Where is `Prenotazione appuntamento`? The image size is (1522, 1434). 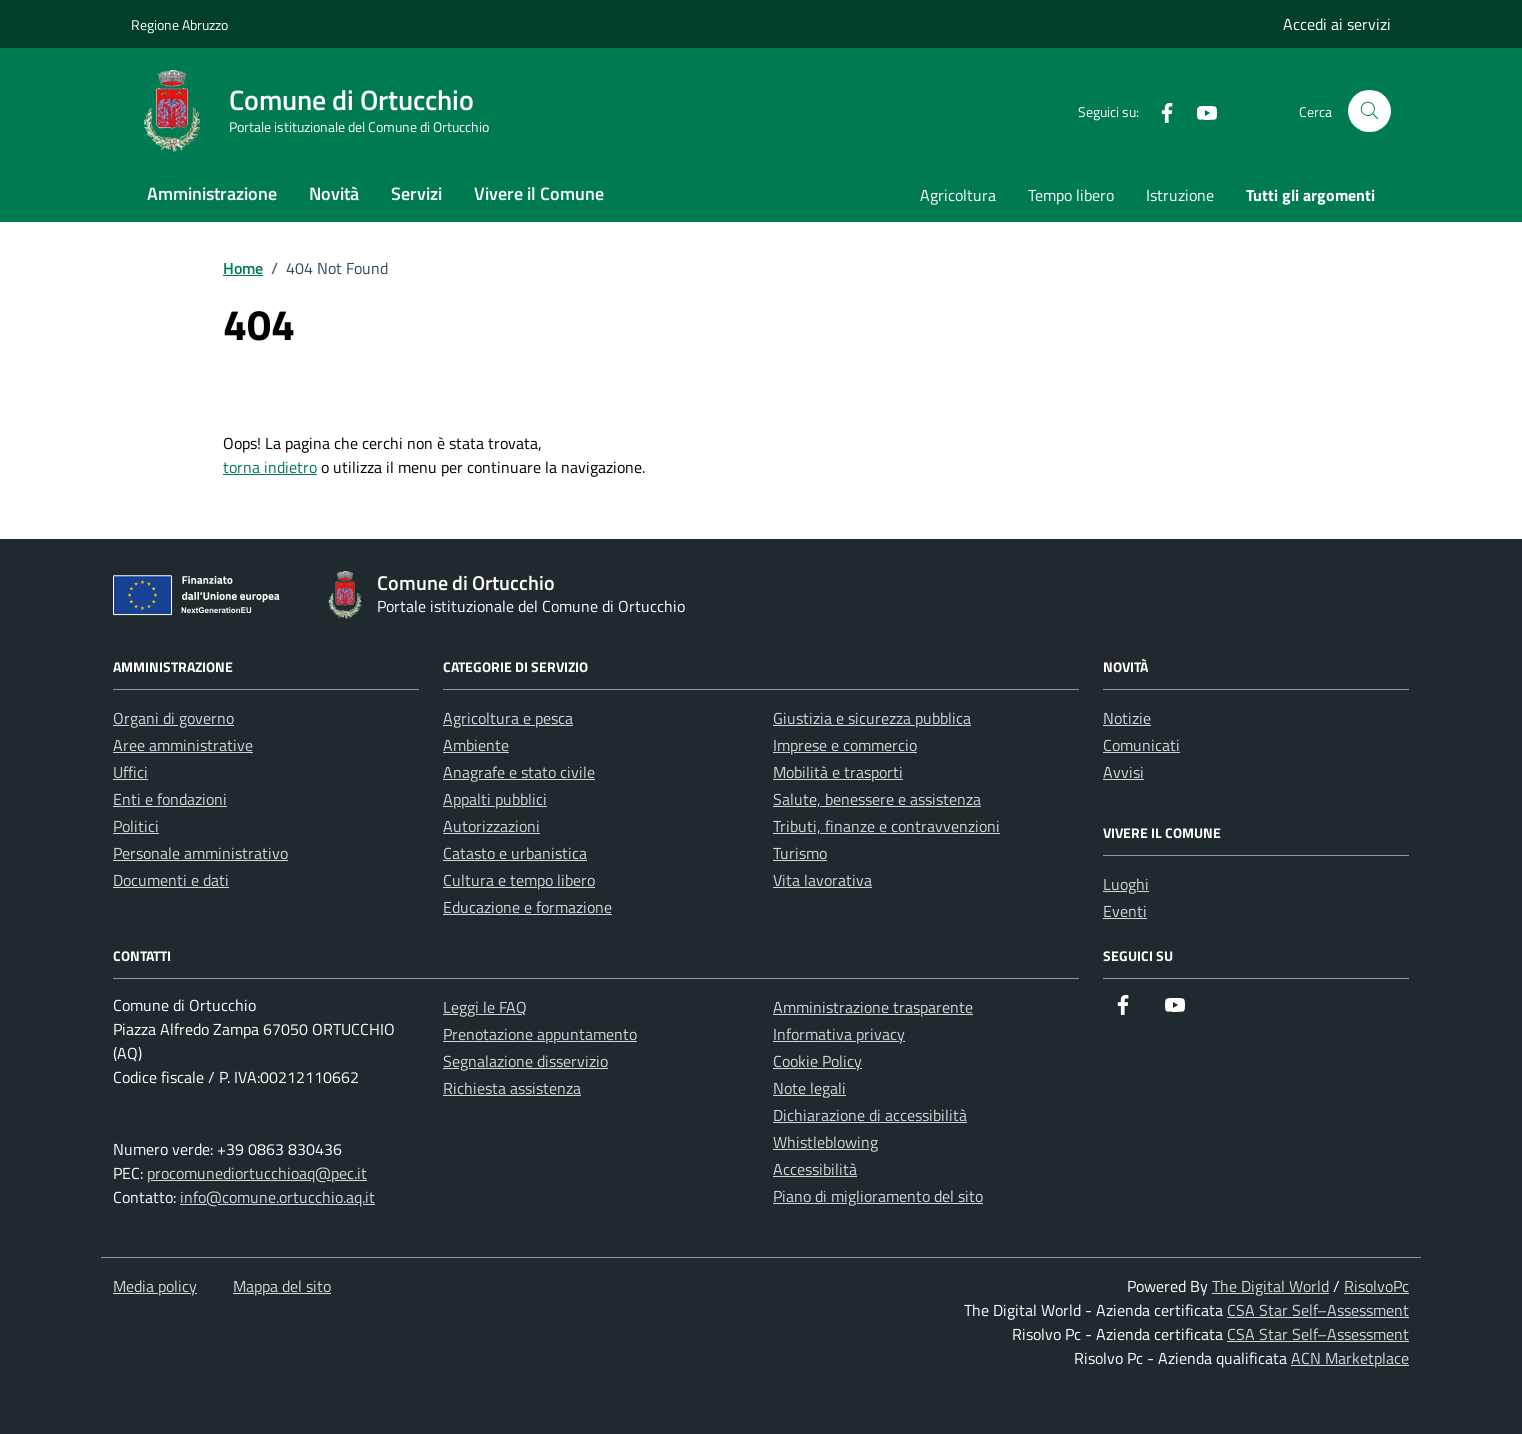
Prenotazione appuntamento is located at coordinates (540, 1034).